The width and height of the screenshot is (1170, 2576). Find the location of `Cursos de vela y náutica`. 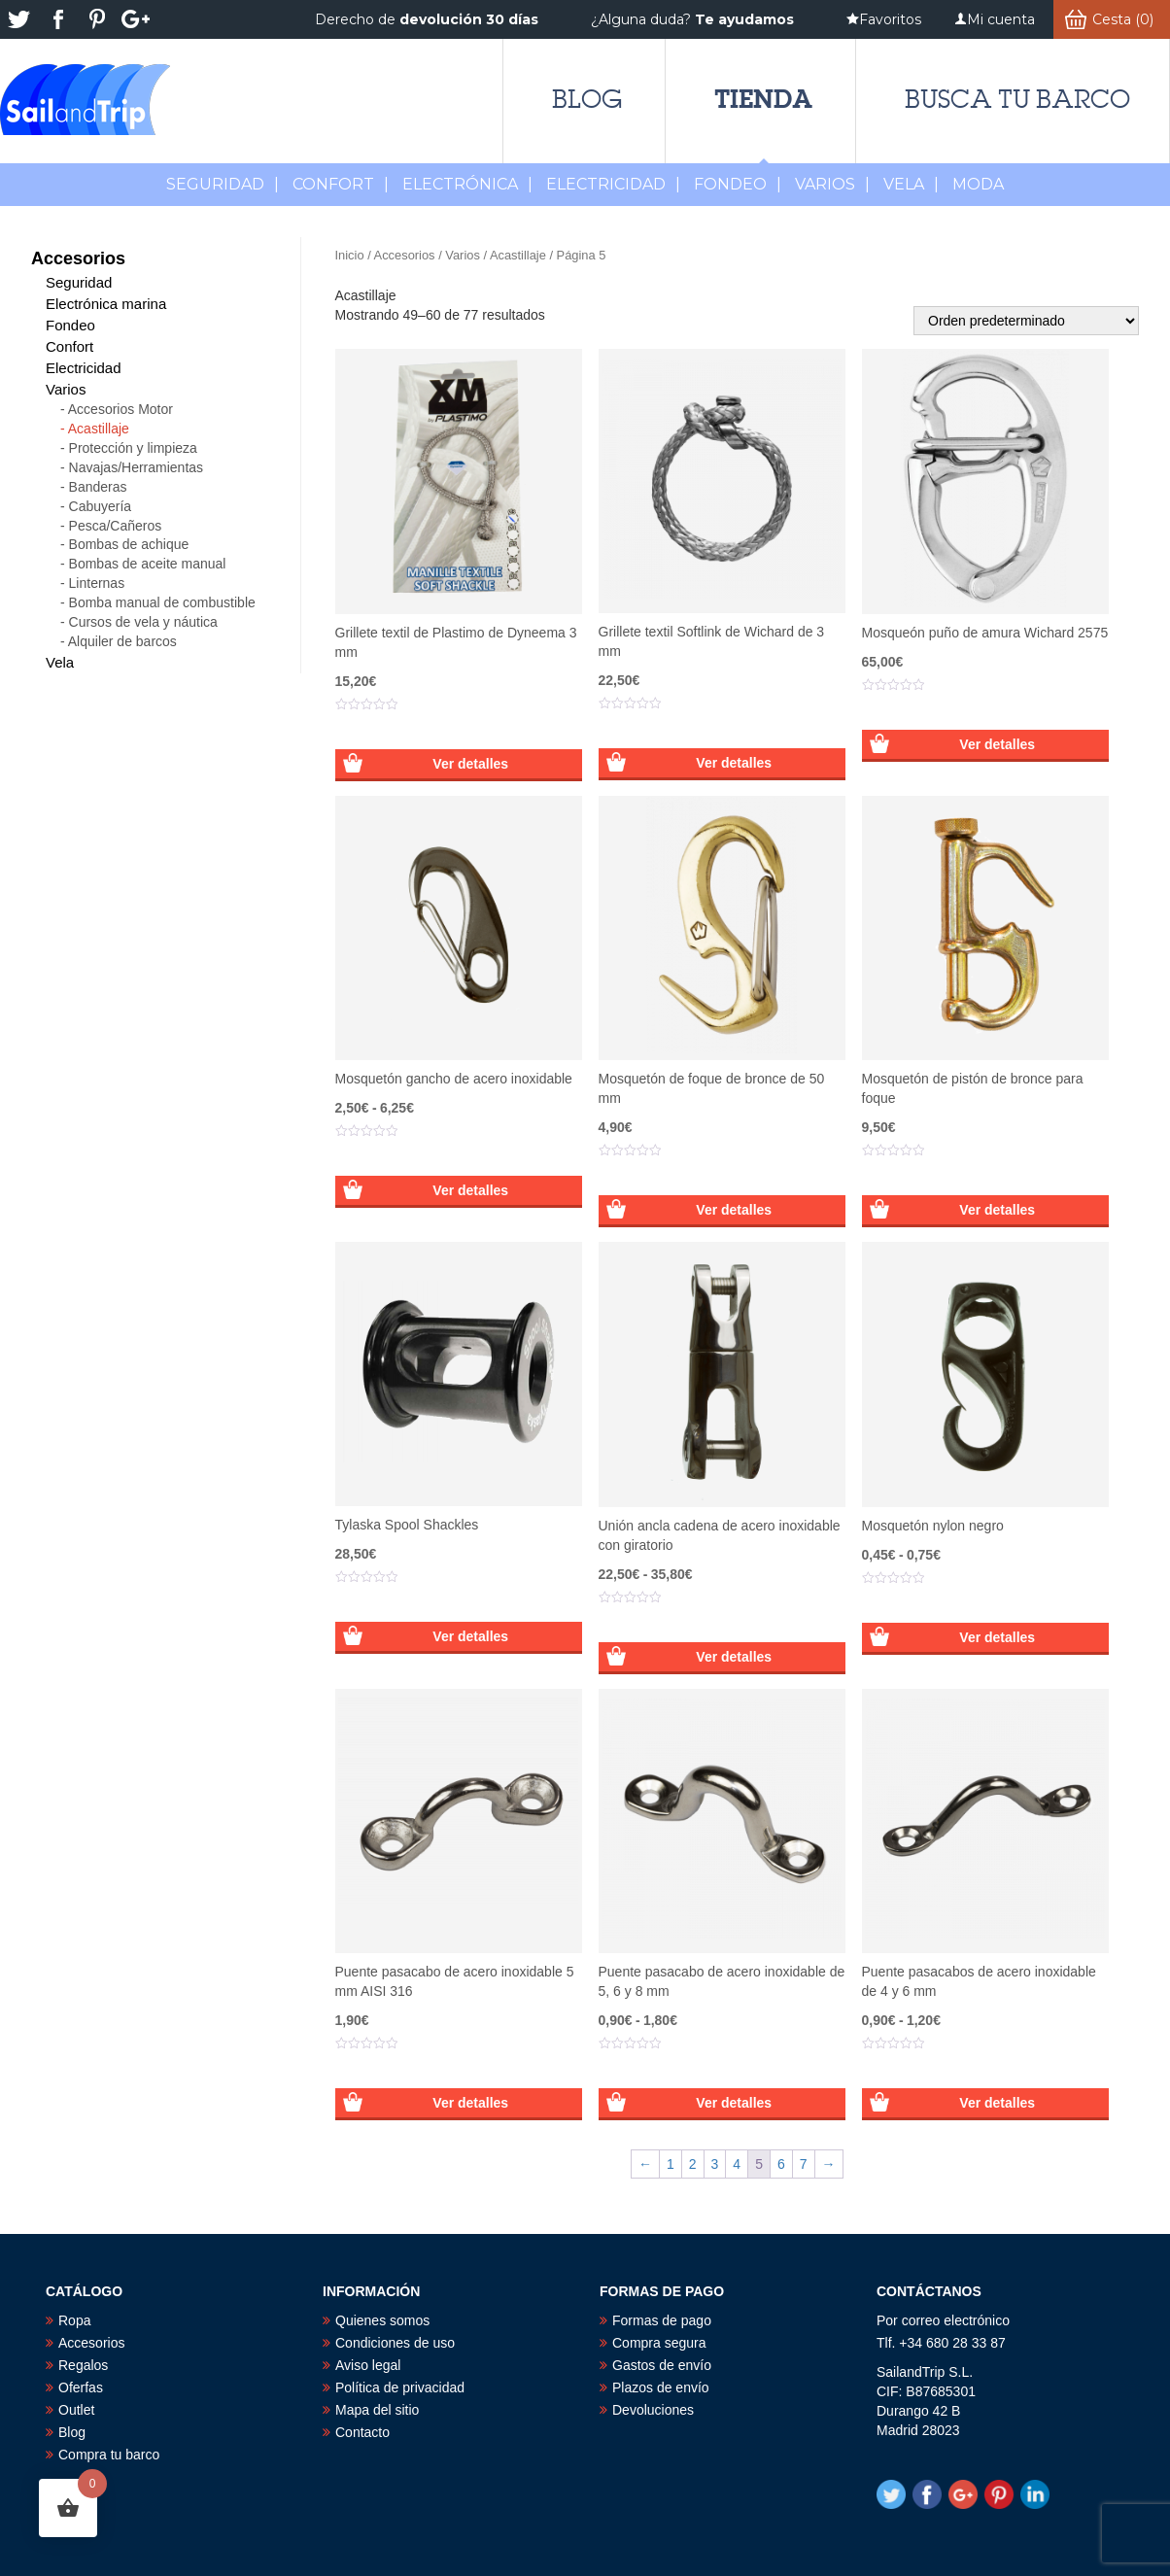

Cursos de vela y náutica is located at coordinates (143, 622).